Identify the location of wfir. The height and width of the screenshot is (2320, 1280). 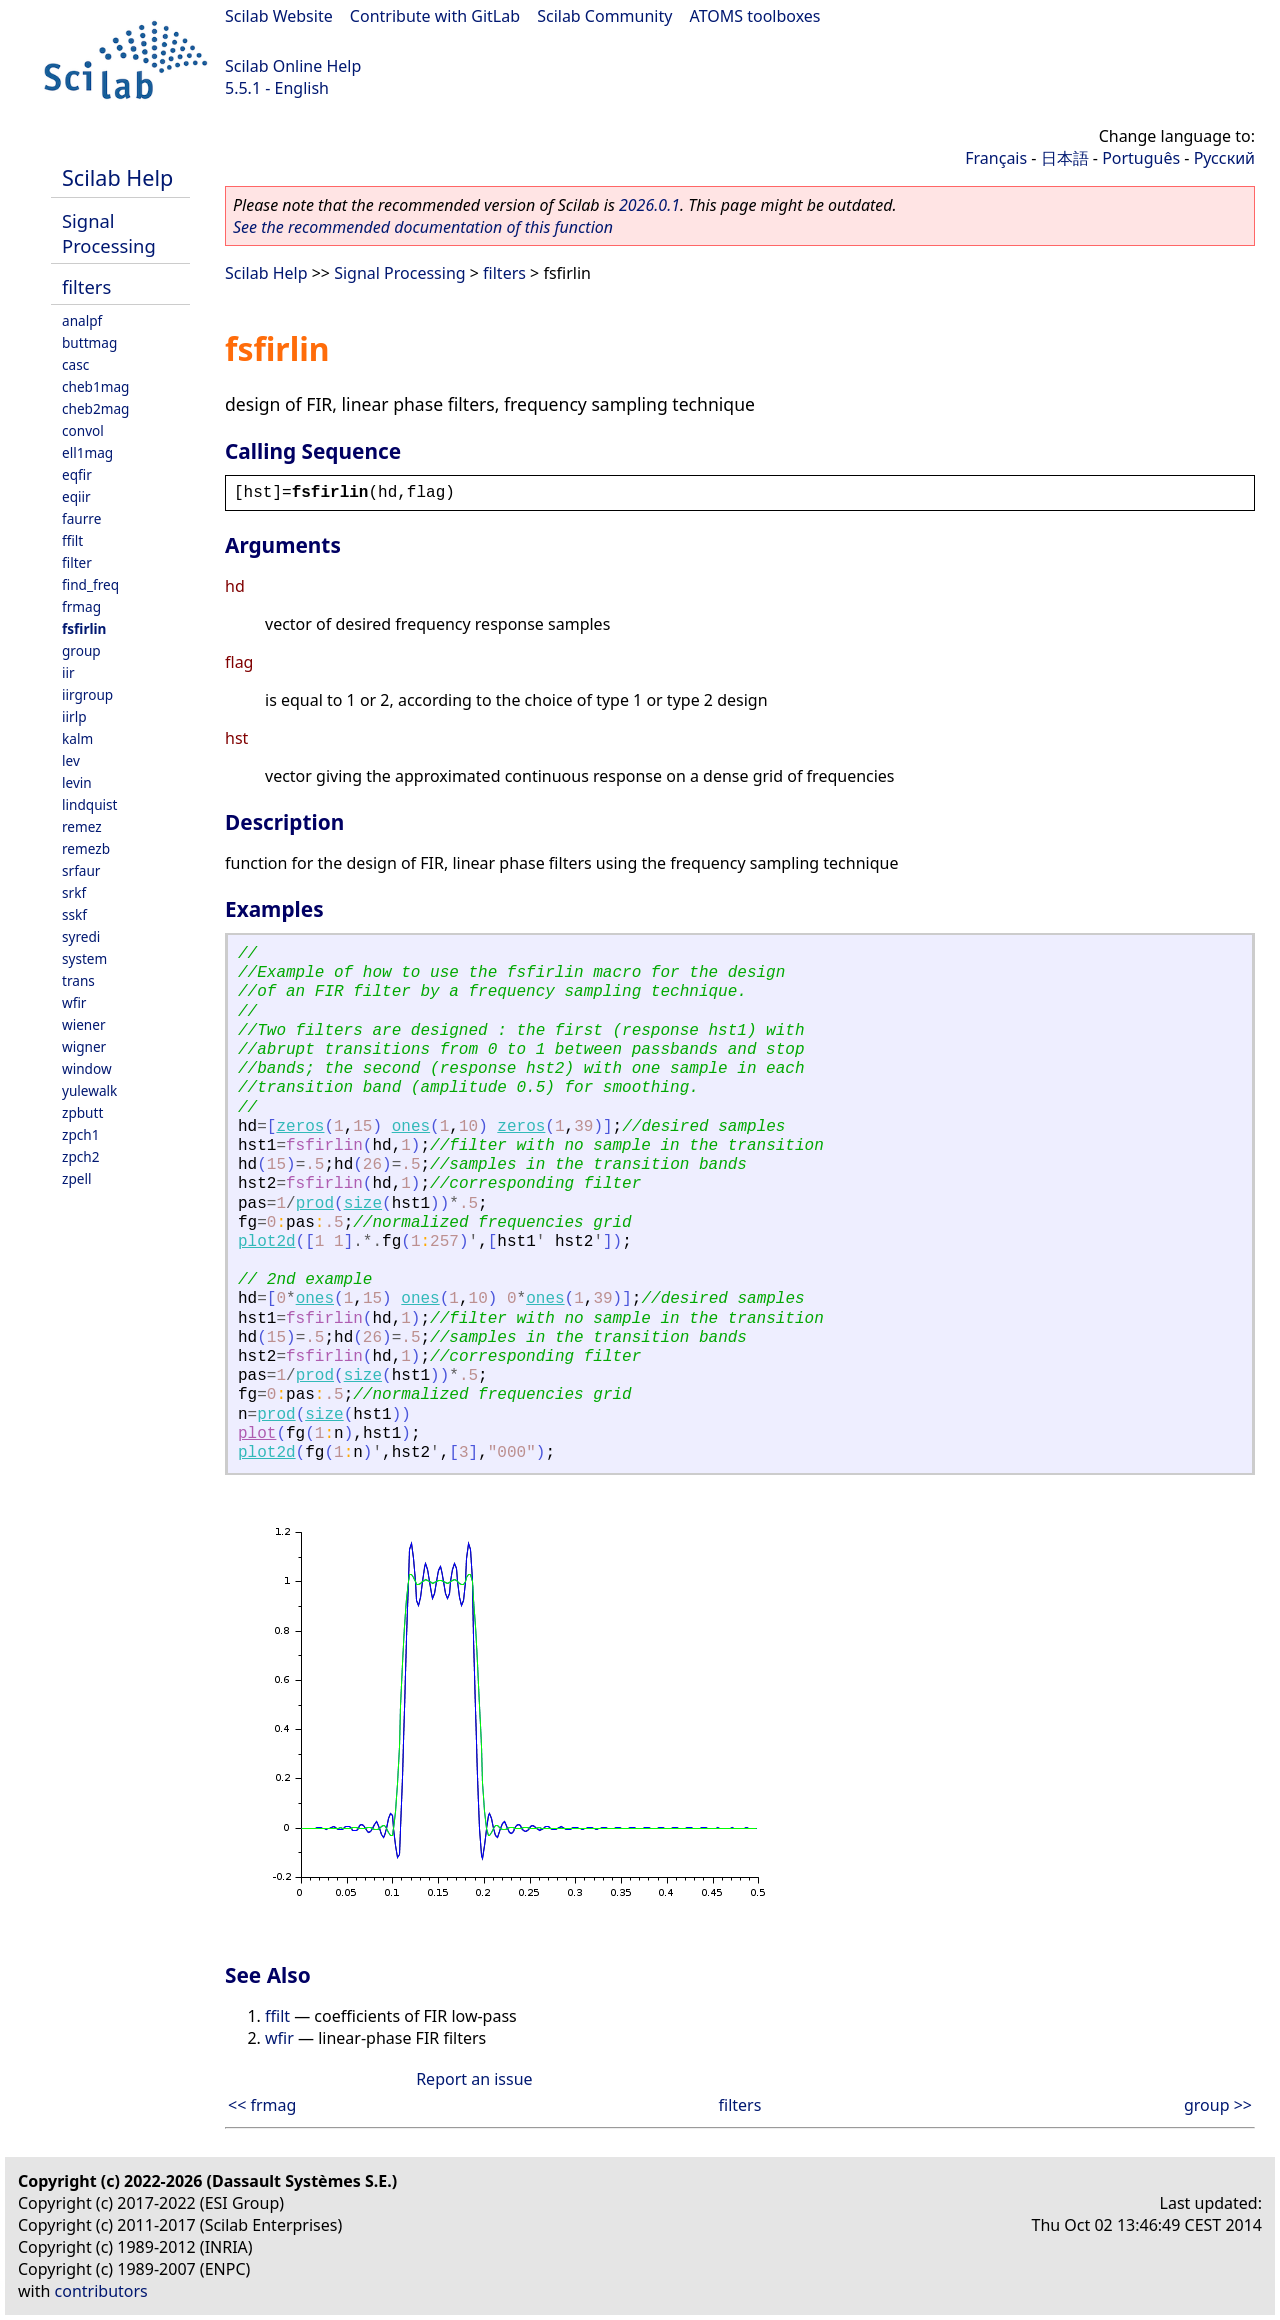
(74, 1002).